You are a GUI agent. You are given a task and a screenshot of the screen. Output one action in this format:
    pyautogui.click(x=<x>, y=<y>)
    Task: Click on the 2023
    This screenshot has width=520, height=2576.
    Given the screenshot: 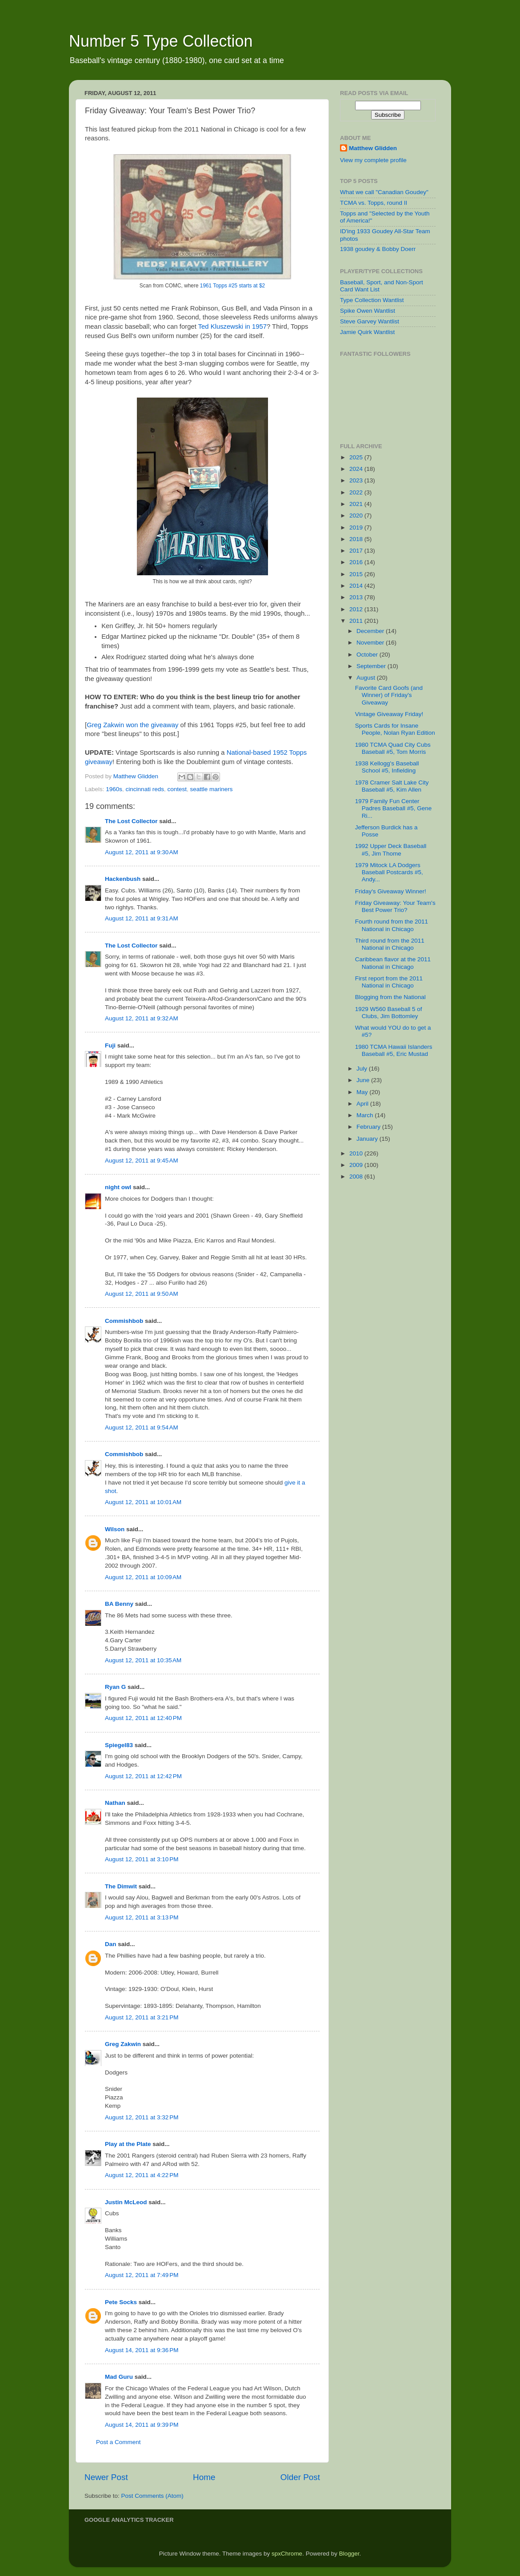 What is the action you would take?
    pyautogui.click(x=356, y=480)
    